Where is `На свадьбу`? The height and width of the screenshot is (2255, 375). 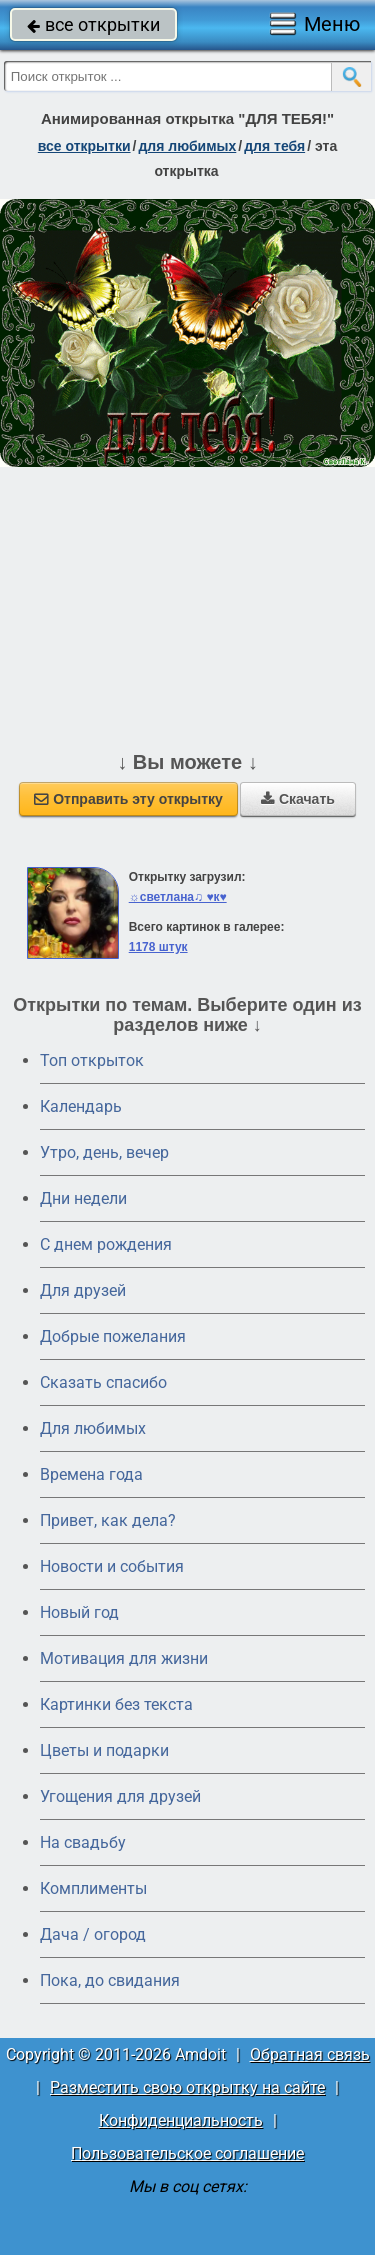 На свадьбу is located at coordinates (83, 1842).